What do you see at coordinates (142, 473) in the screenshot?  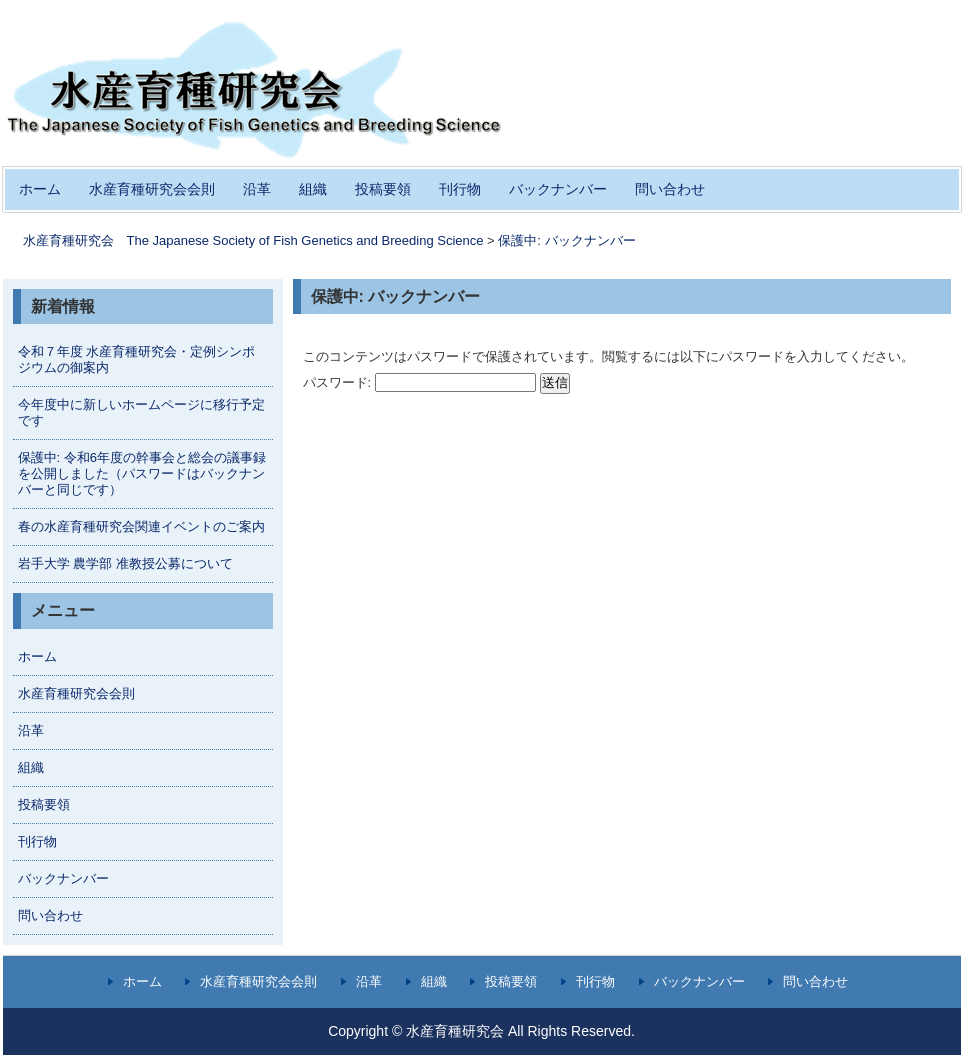 I see `保護中: 令和6年度の幹事会と総会の議事録を公開しました（パスワードはバックナンバーと同じです）` at bounding box center [142, 473].